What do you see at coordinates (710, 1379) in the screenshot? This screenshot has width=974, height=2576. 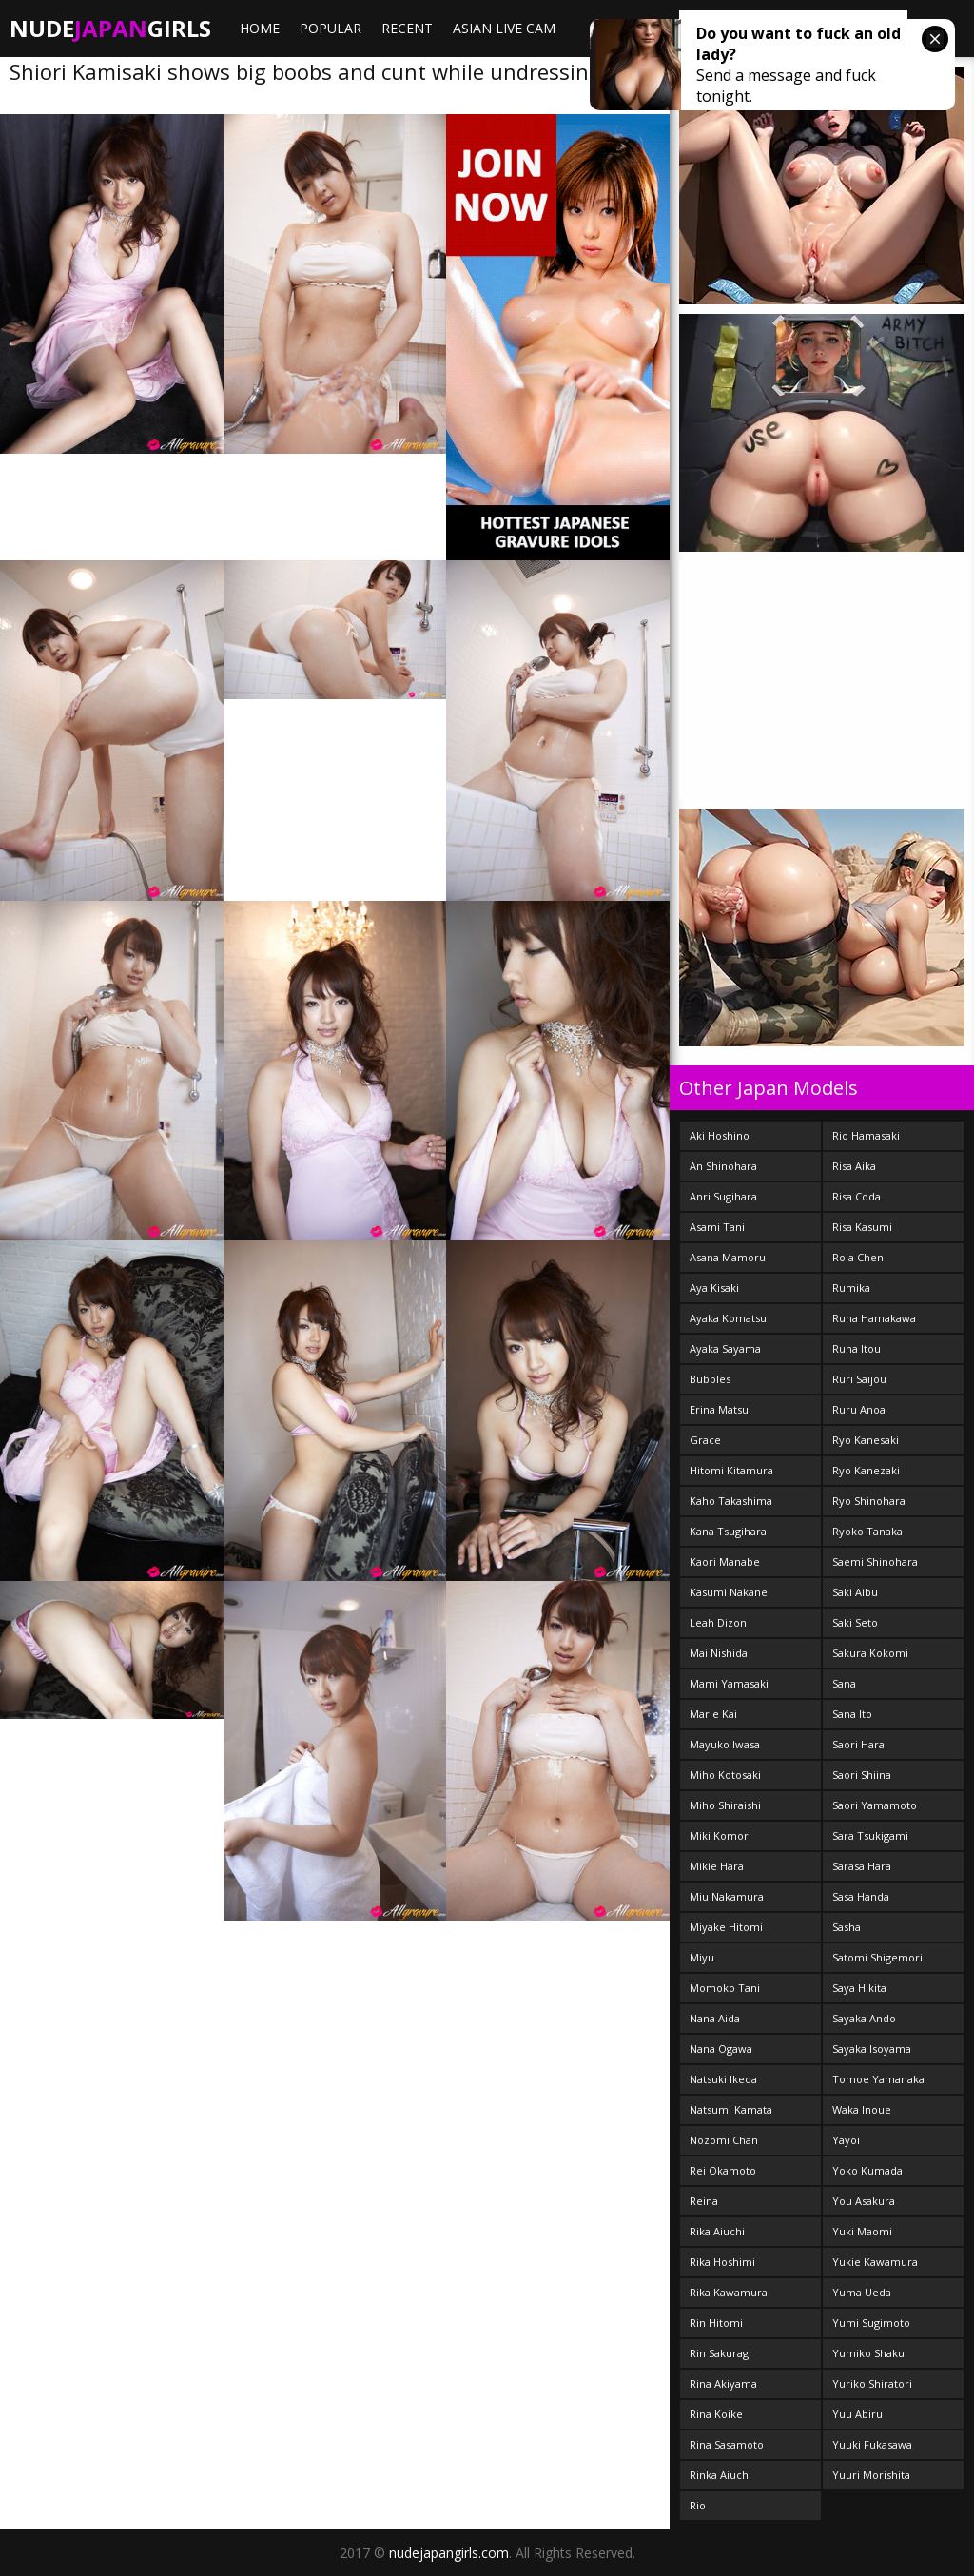 I see `Bubbles` at bounding box center [710, 1379].